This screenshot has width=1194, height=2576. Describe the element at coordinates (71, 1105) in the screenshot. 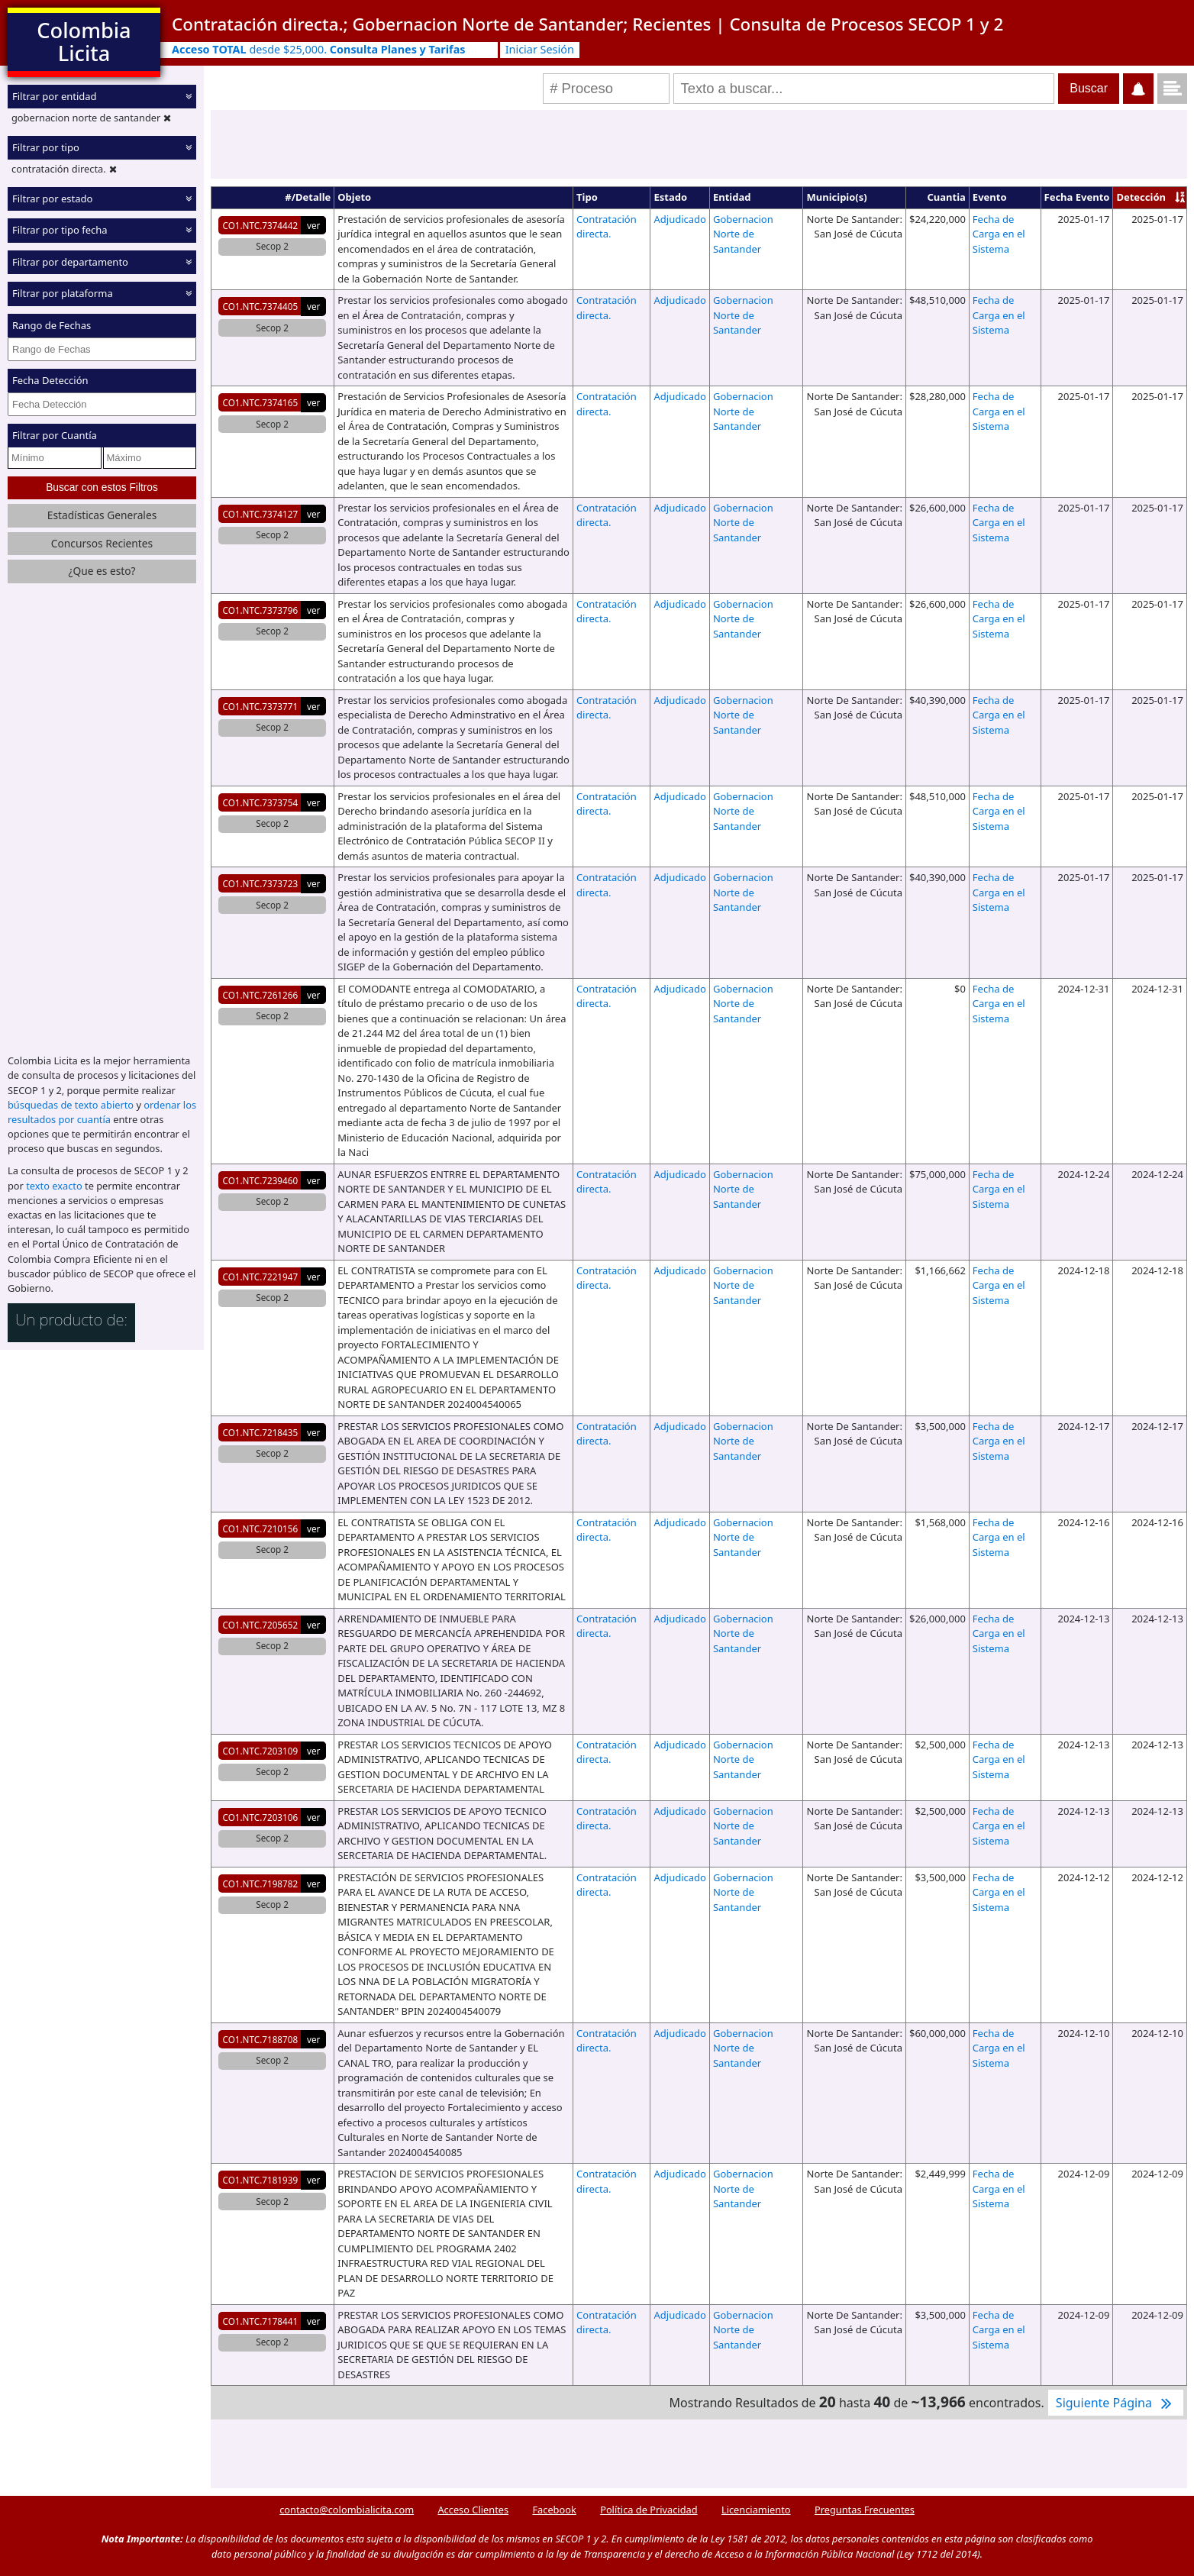

I see `búsquedas de texto abierto` at that location.